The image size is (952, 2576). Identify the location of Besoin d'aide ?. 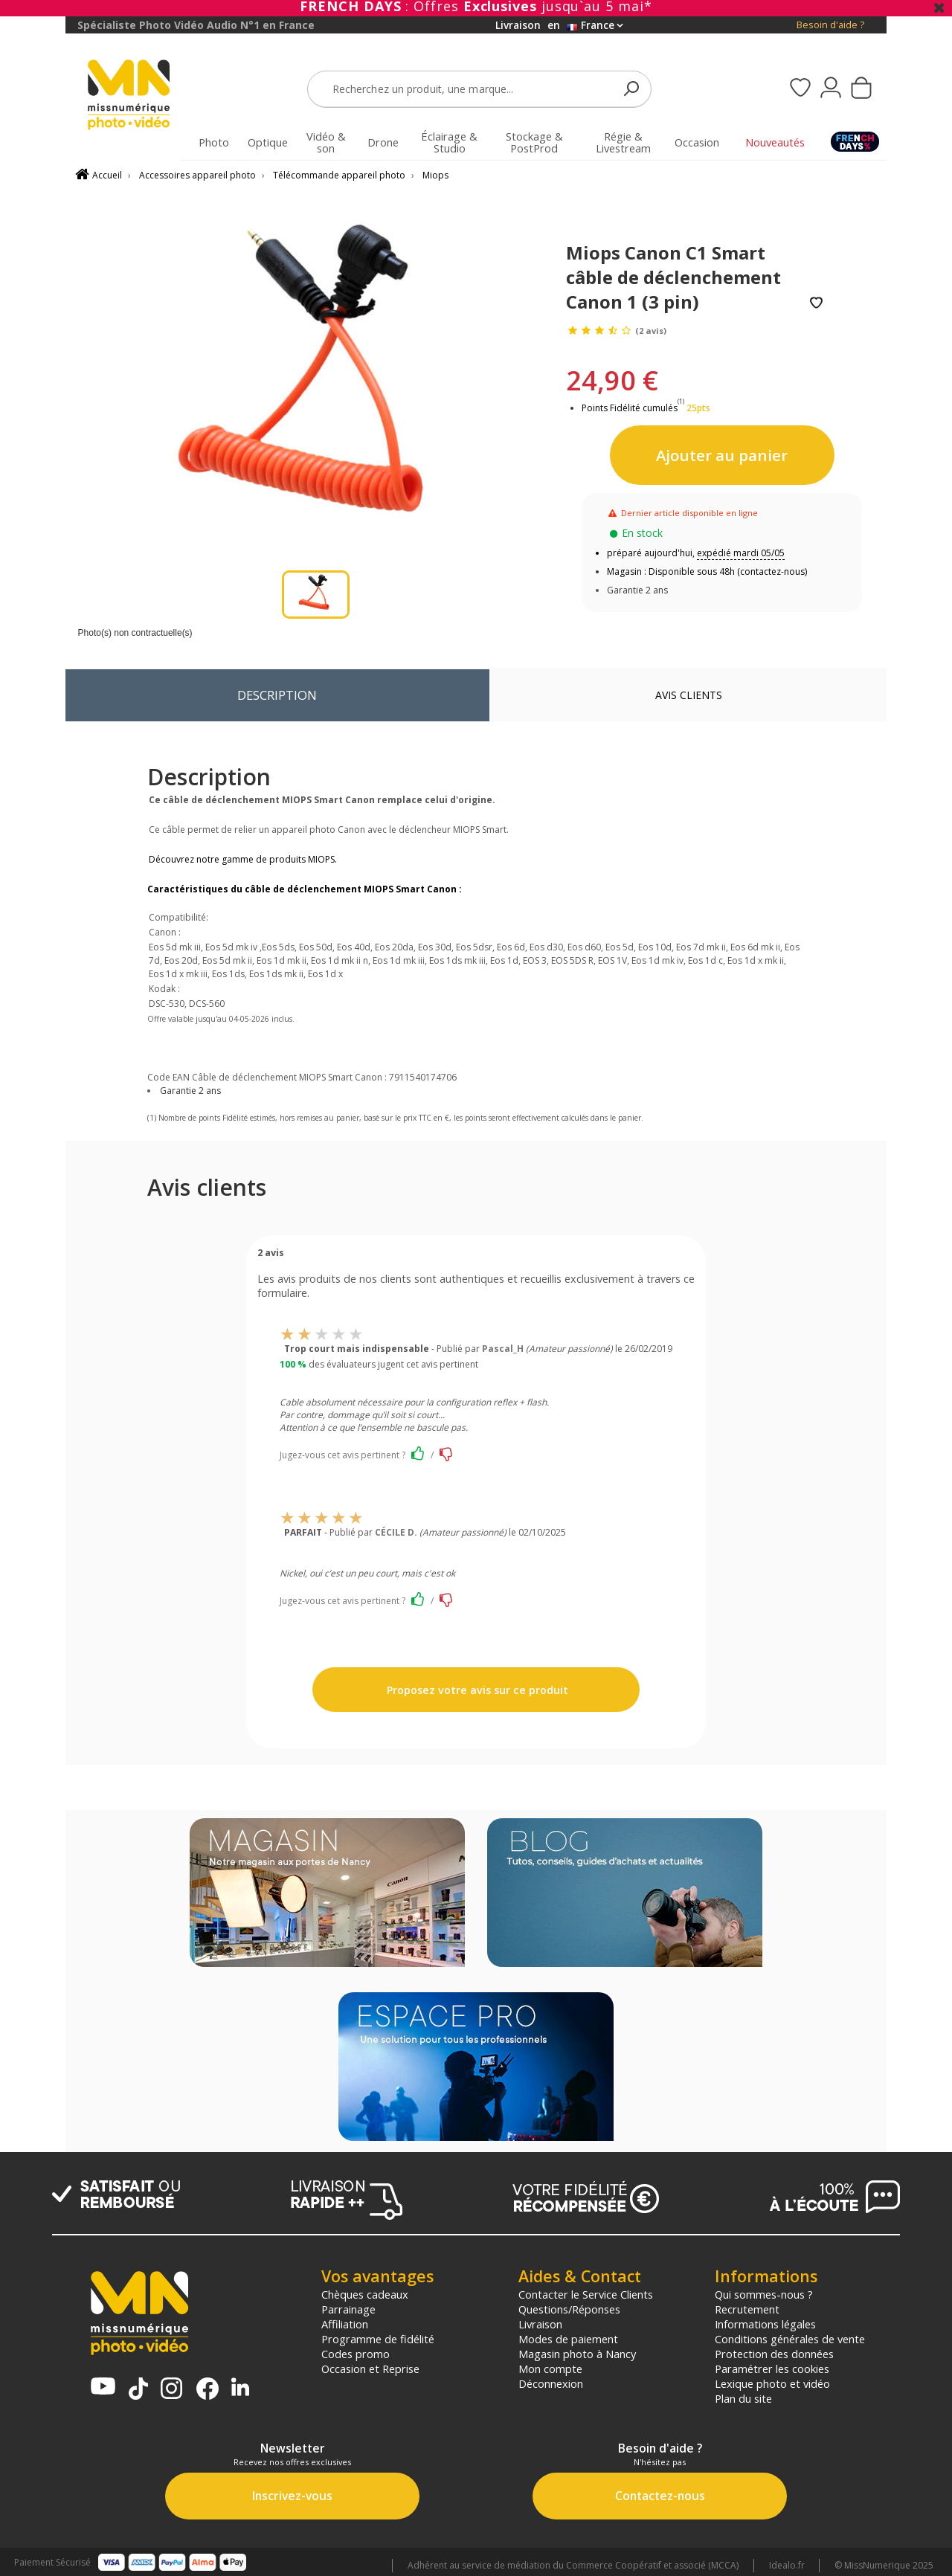
(830, 25).